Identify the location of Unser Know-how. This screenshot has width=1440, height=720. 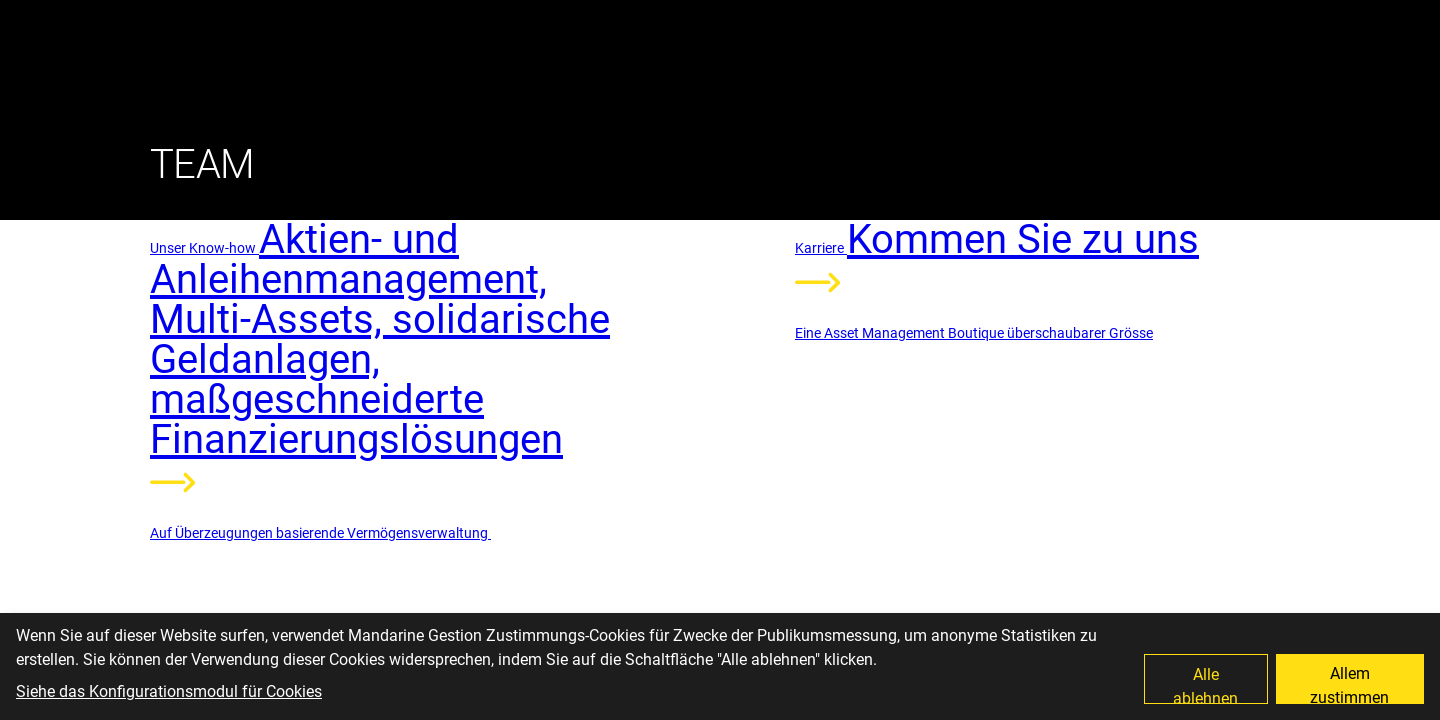
(204, 248).